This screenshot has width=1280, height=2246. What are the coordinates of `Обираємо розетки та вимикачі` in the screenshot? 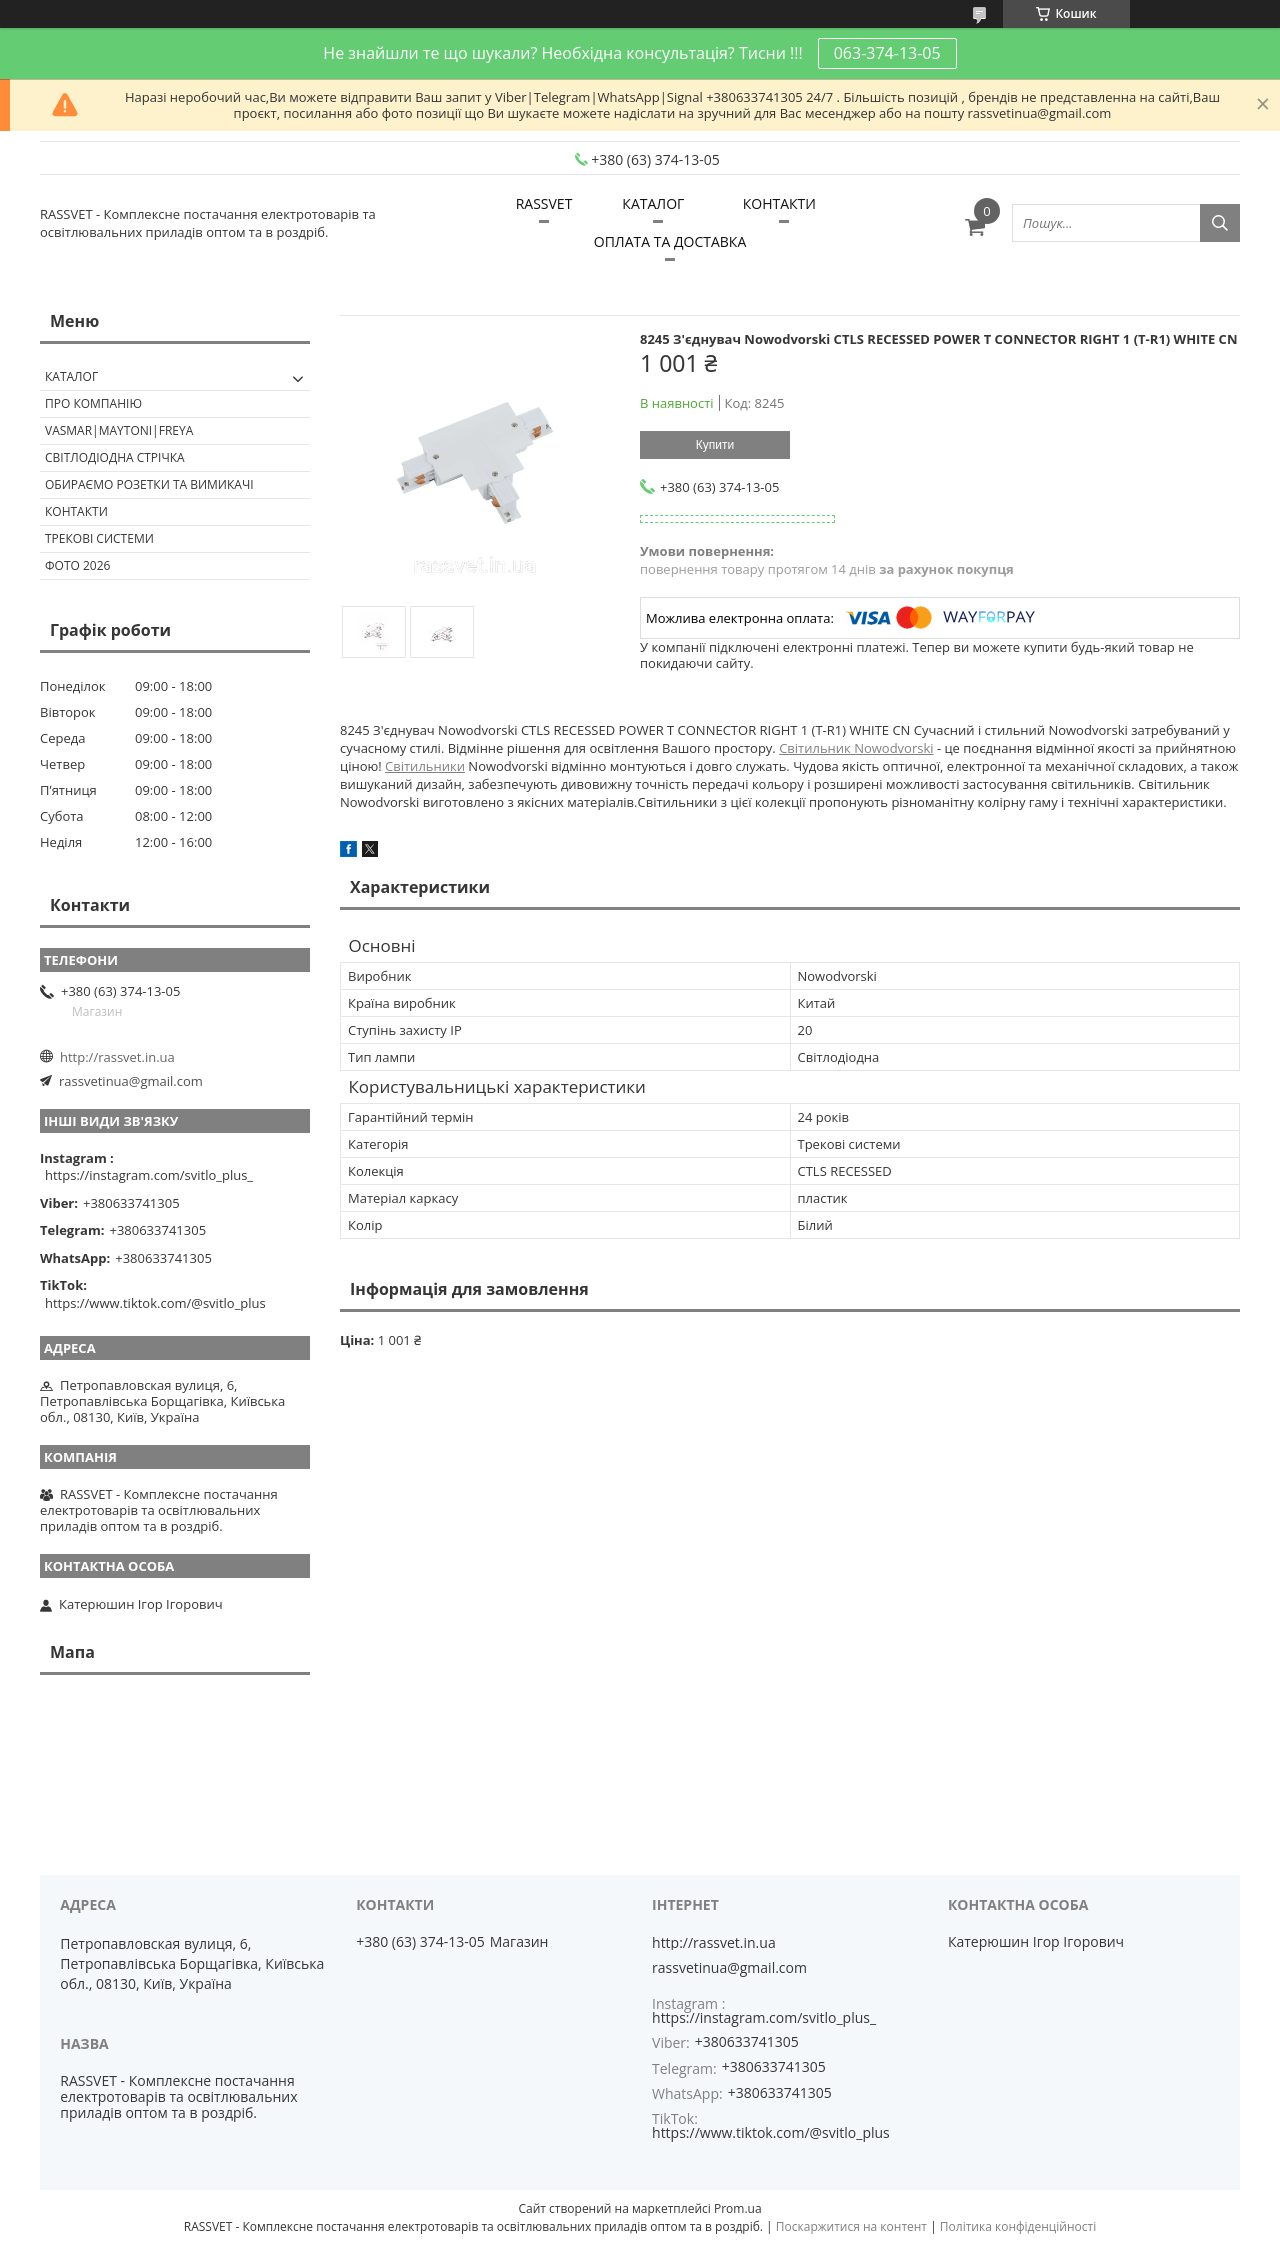 It's located at (149, 484).